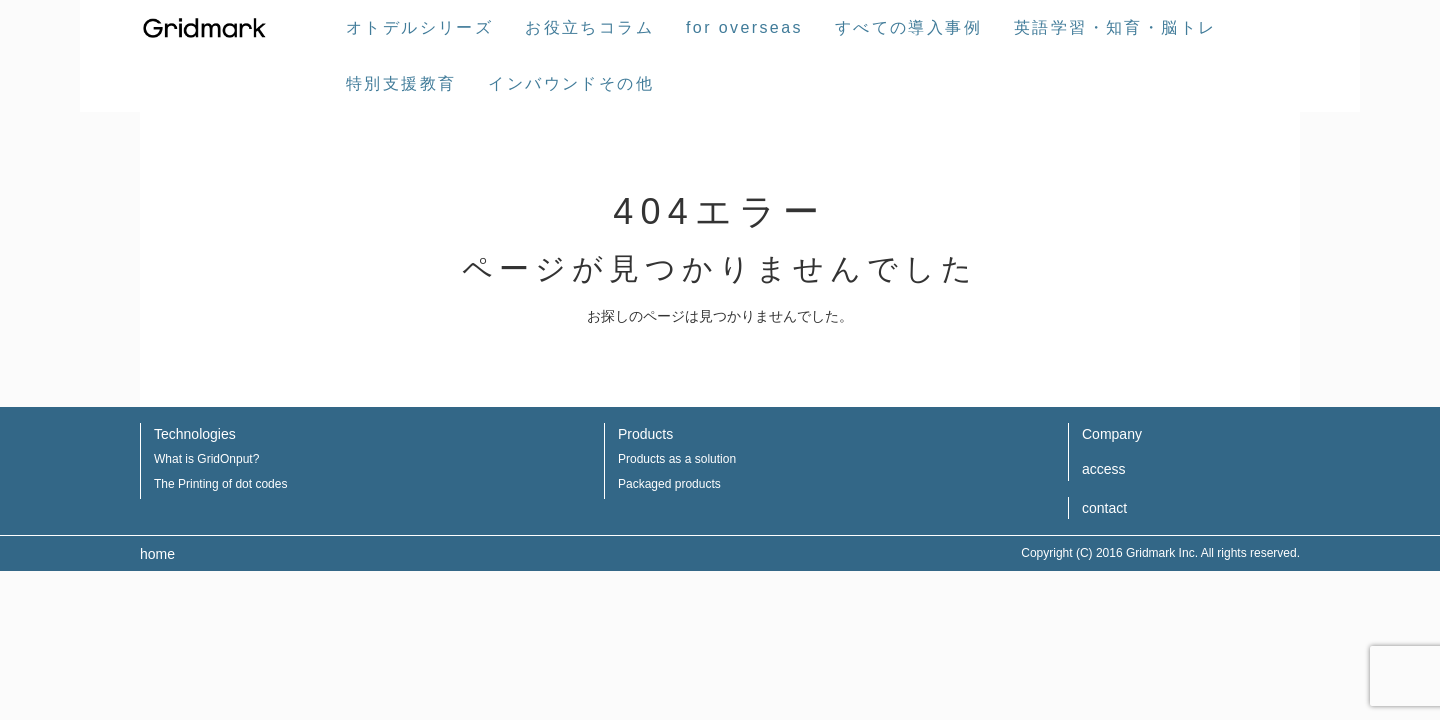  What do you see at coordinates (401, 83) in the screenshot?
I see `特別支援教育` at bounding box center [401, 83].